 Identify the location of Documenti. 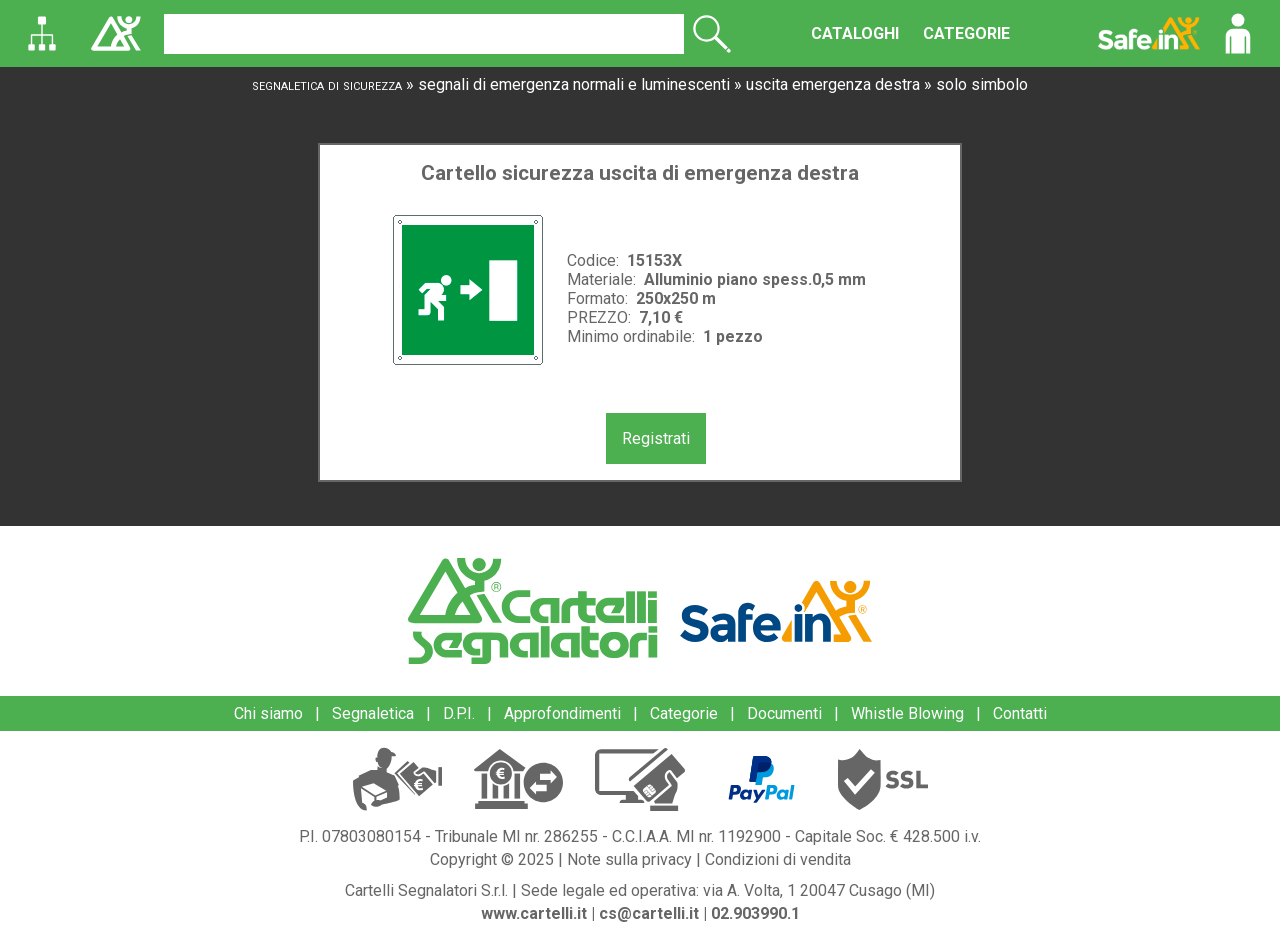
(784, 713).